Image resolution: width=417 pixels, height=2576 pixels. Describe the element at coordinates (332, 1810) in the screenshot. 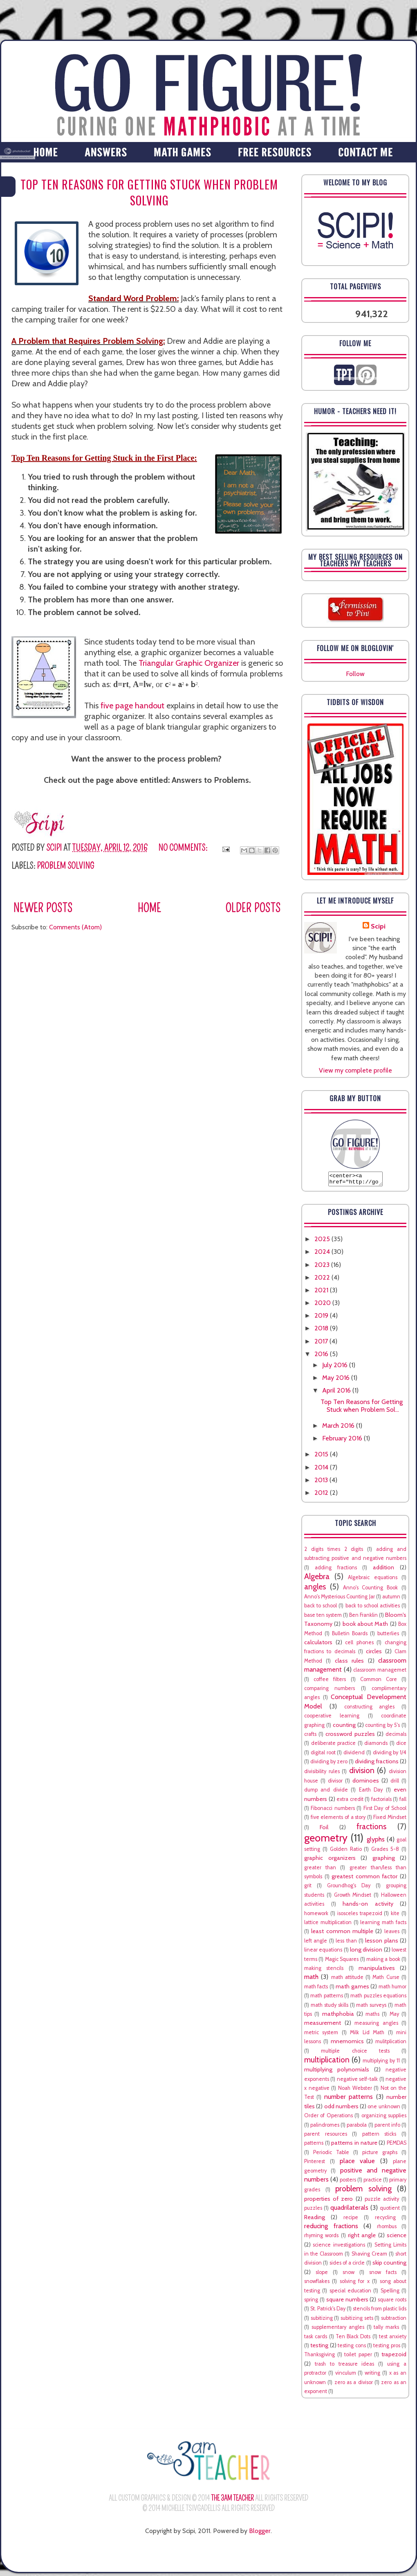

I see `Fibonacci numbers` at that location.